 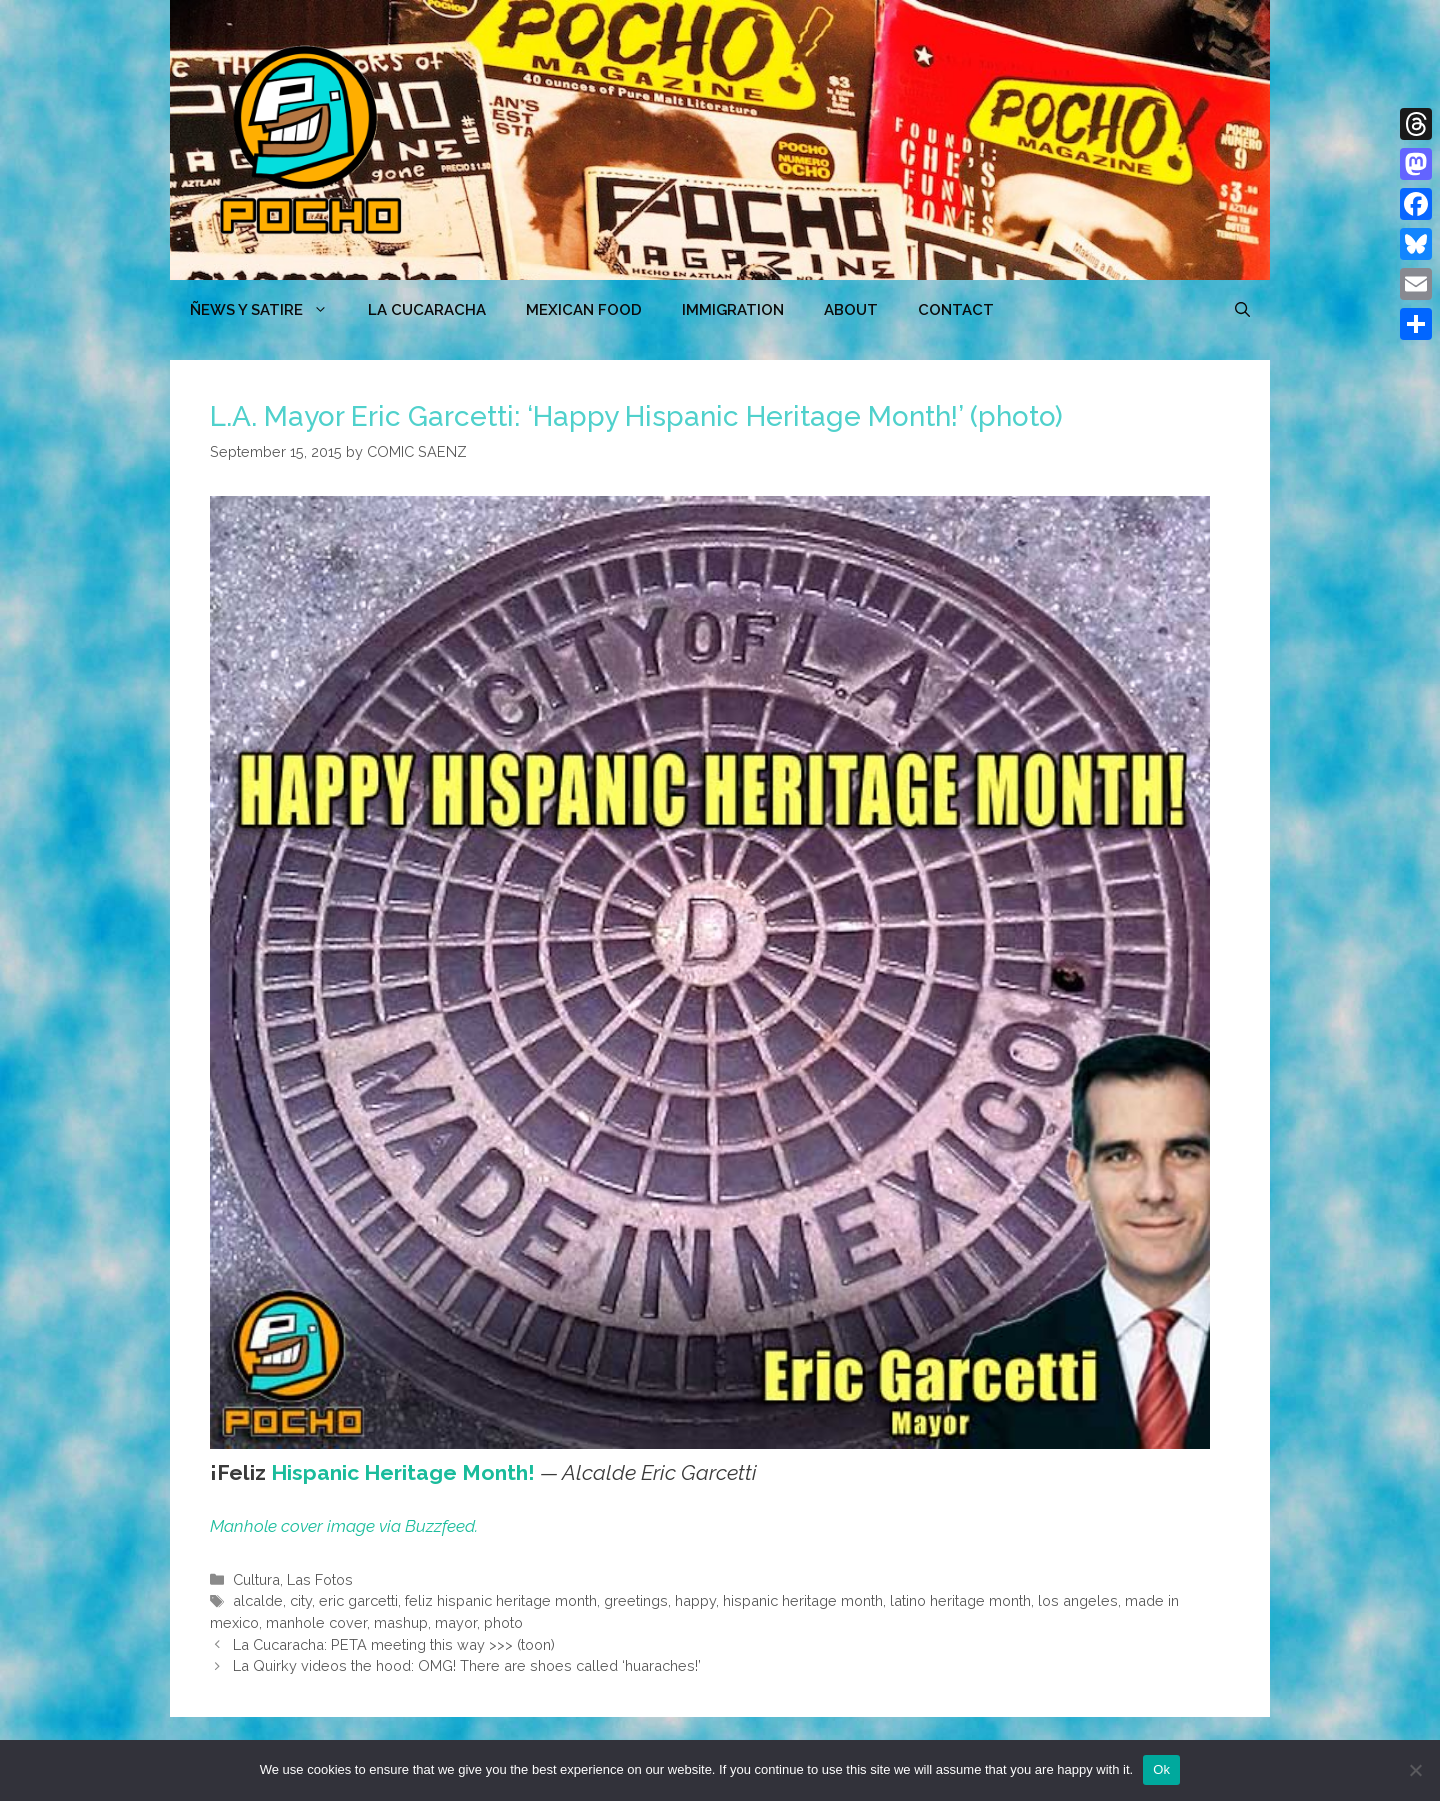 What do you see at coordinates (1078, 1600) in the screenshot?
I see `los angeles` at bounding box center [1078, 1600].